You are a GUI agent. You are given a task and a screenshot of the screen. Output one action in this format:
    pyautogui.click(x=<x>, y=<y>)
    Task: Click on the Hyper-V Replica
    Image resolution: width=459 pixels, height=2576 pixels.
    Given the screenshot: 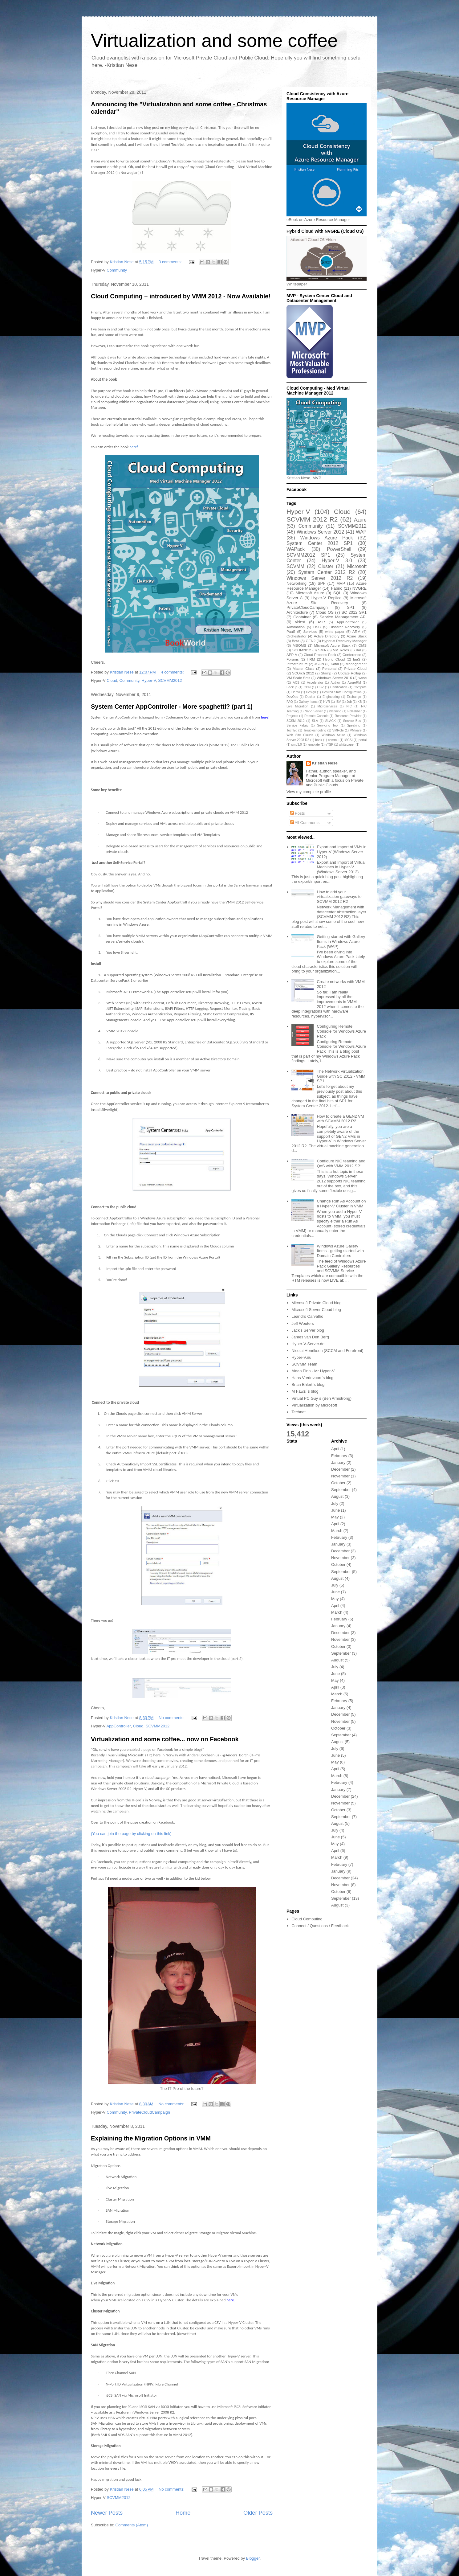 What is the action you would take?
    pyautogui.click(x=326, y=598)
    